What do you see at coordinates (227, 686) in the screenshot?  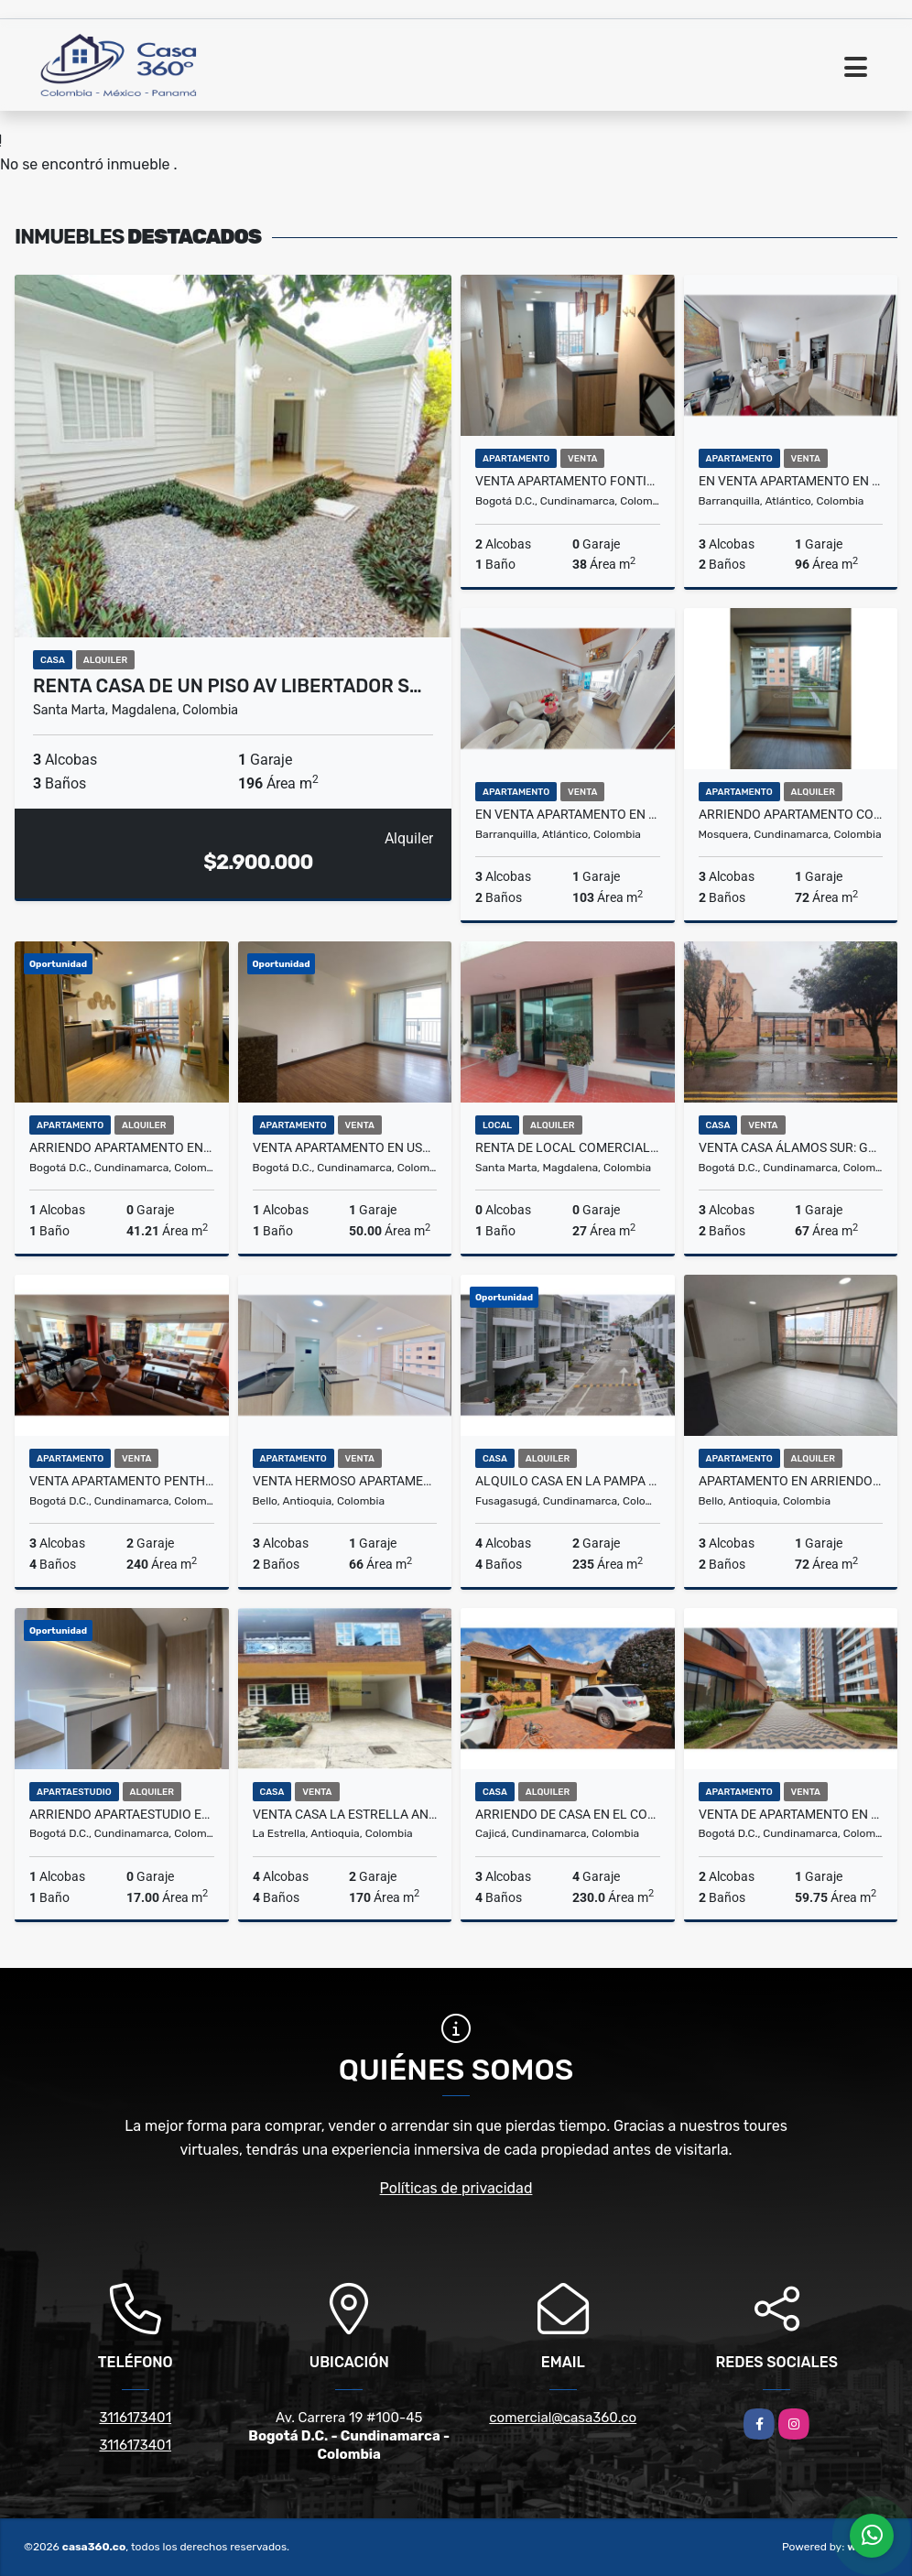 I see `RENTA CASA DE UN PISO AV LIBERTADOR S…` at bounding box center [227, 686].